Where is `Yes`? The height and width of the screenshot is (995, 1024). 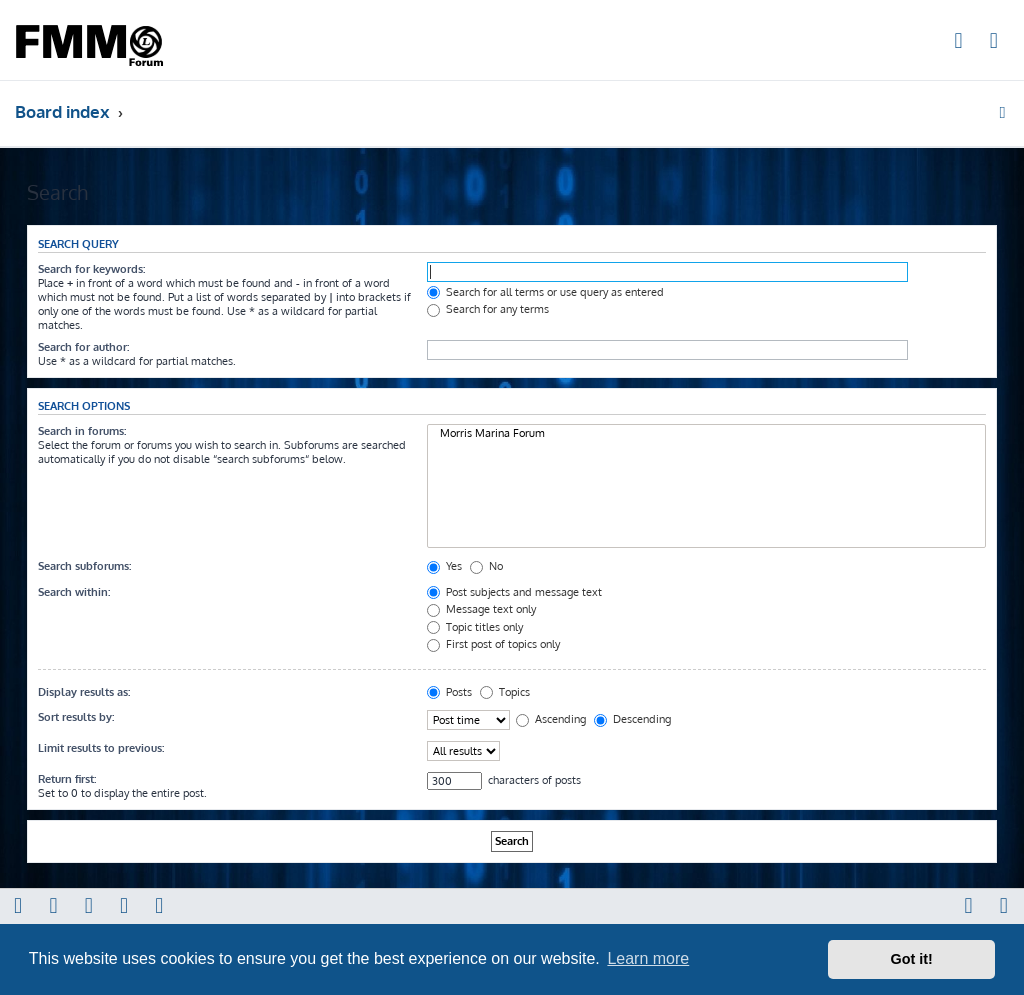 Yes is located at coordinates (444, 566).